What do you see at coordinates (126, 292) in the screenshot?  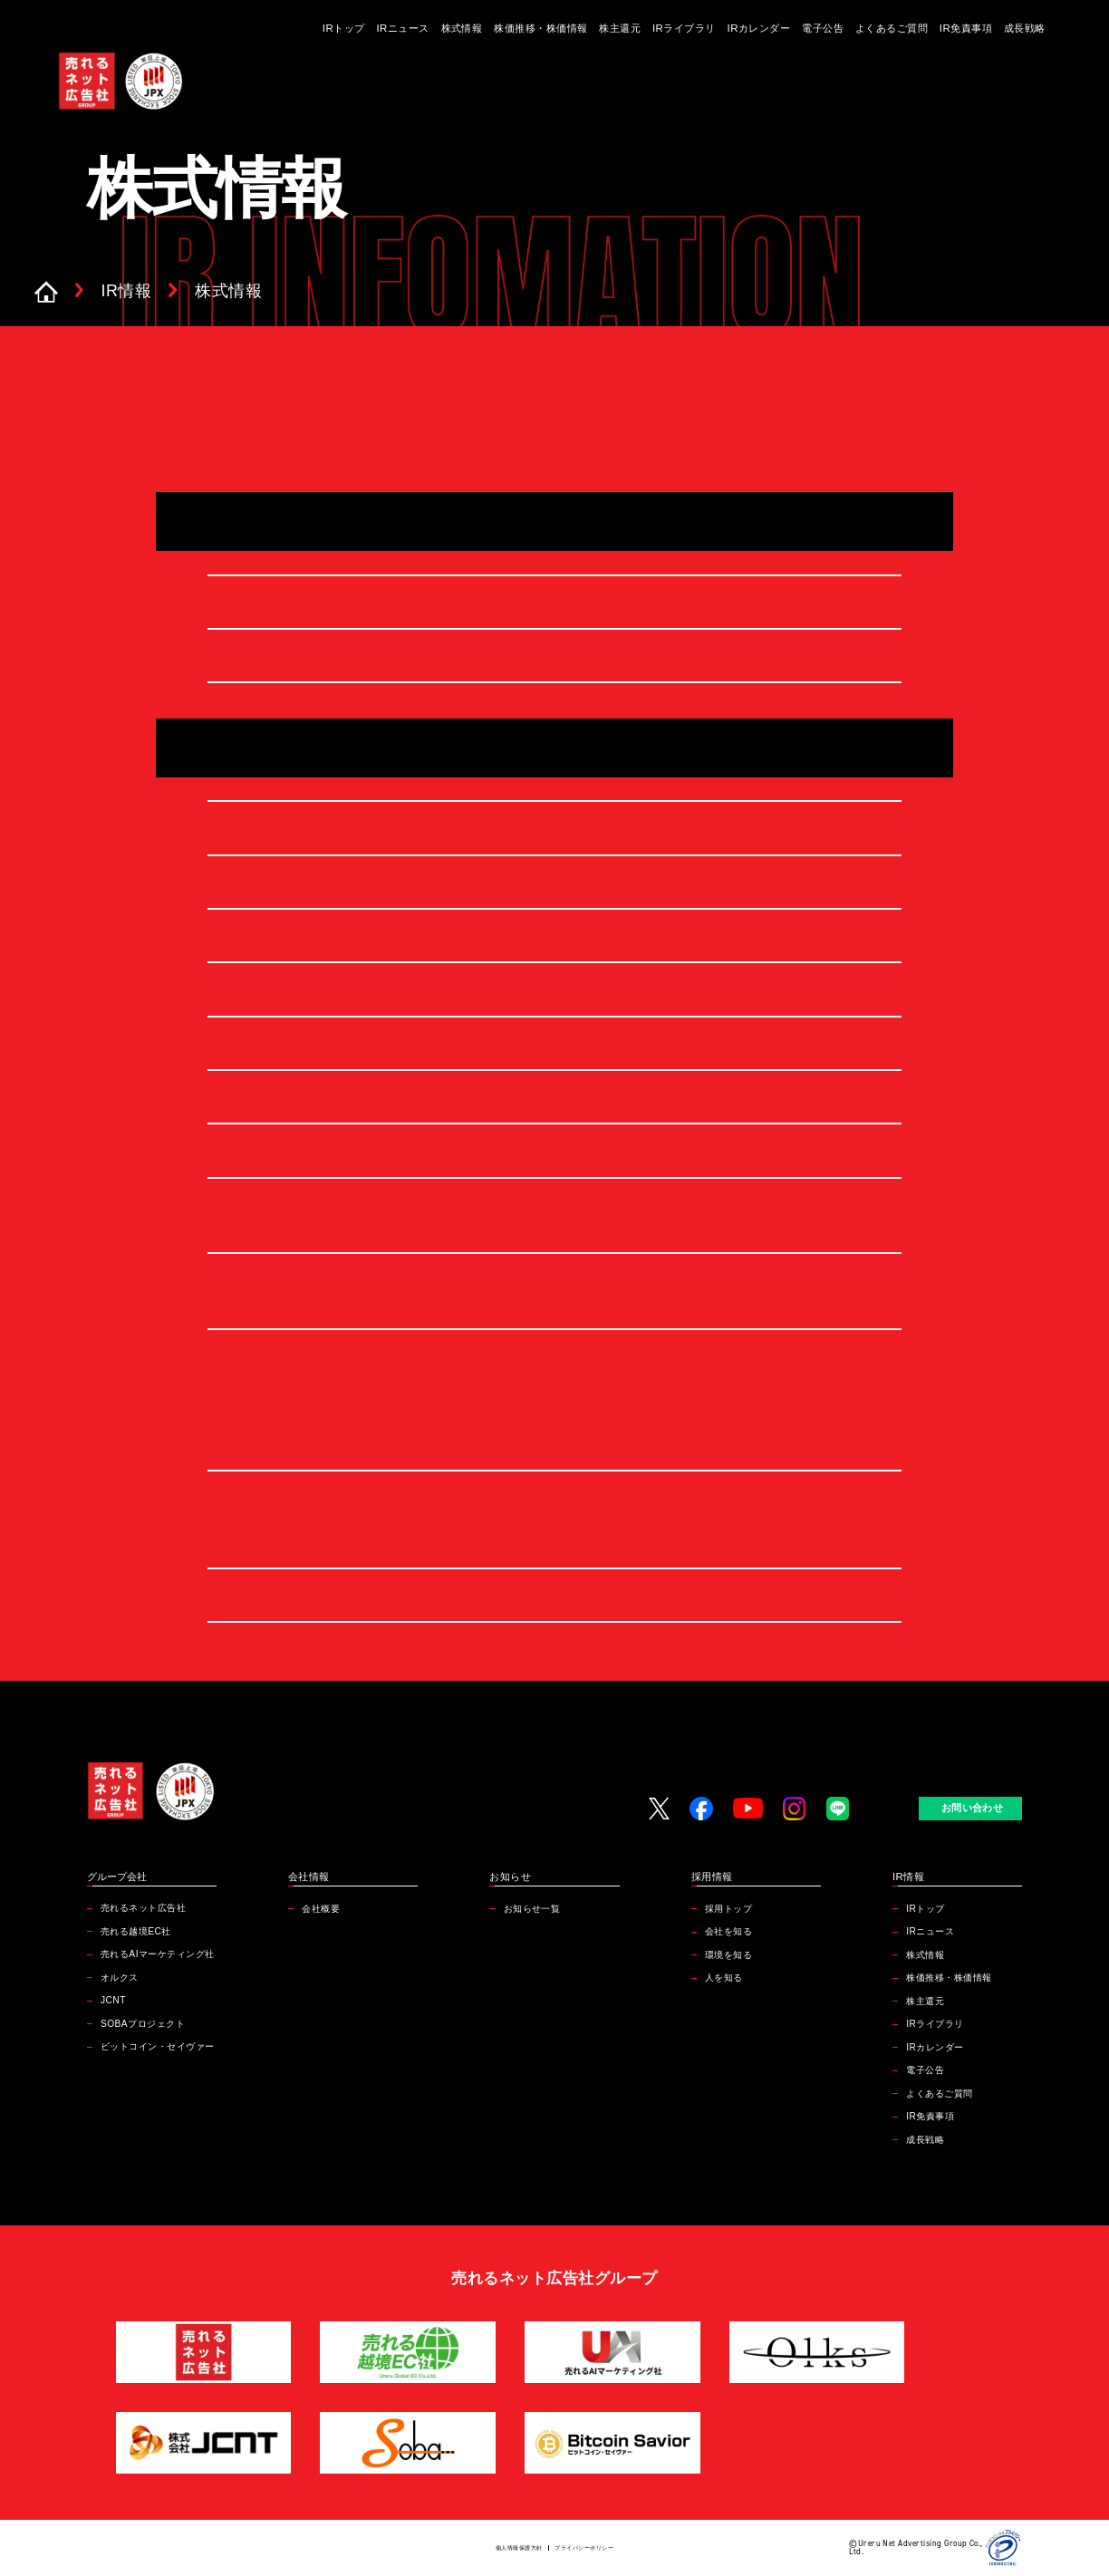 I see `IR情報` at bounding box center [126, 292].